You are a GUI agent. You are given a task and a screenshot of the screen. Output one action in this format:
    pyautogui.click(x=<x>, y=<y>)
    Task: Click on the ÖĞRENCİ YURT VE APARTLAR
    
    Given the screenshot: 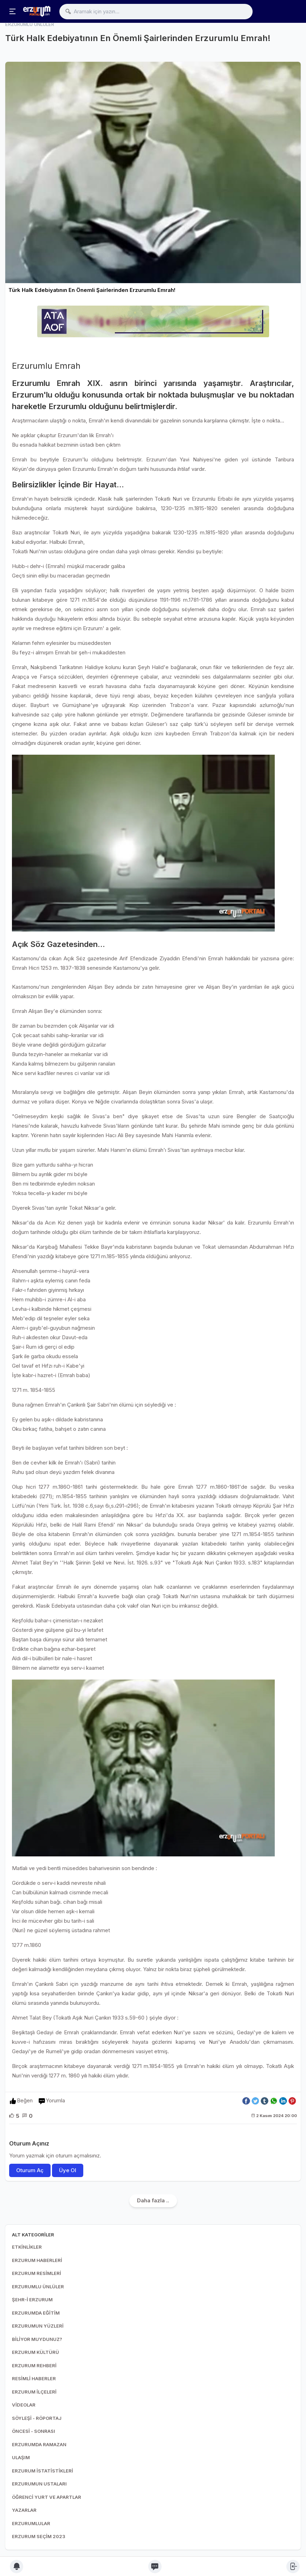 What is the action you would take?
    pyautogui.click(x=46, y=2497)
    